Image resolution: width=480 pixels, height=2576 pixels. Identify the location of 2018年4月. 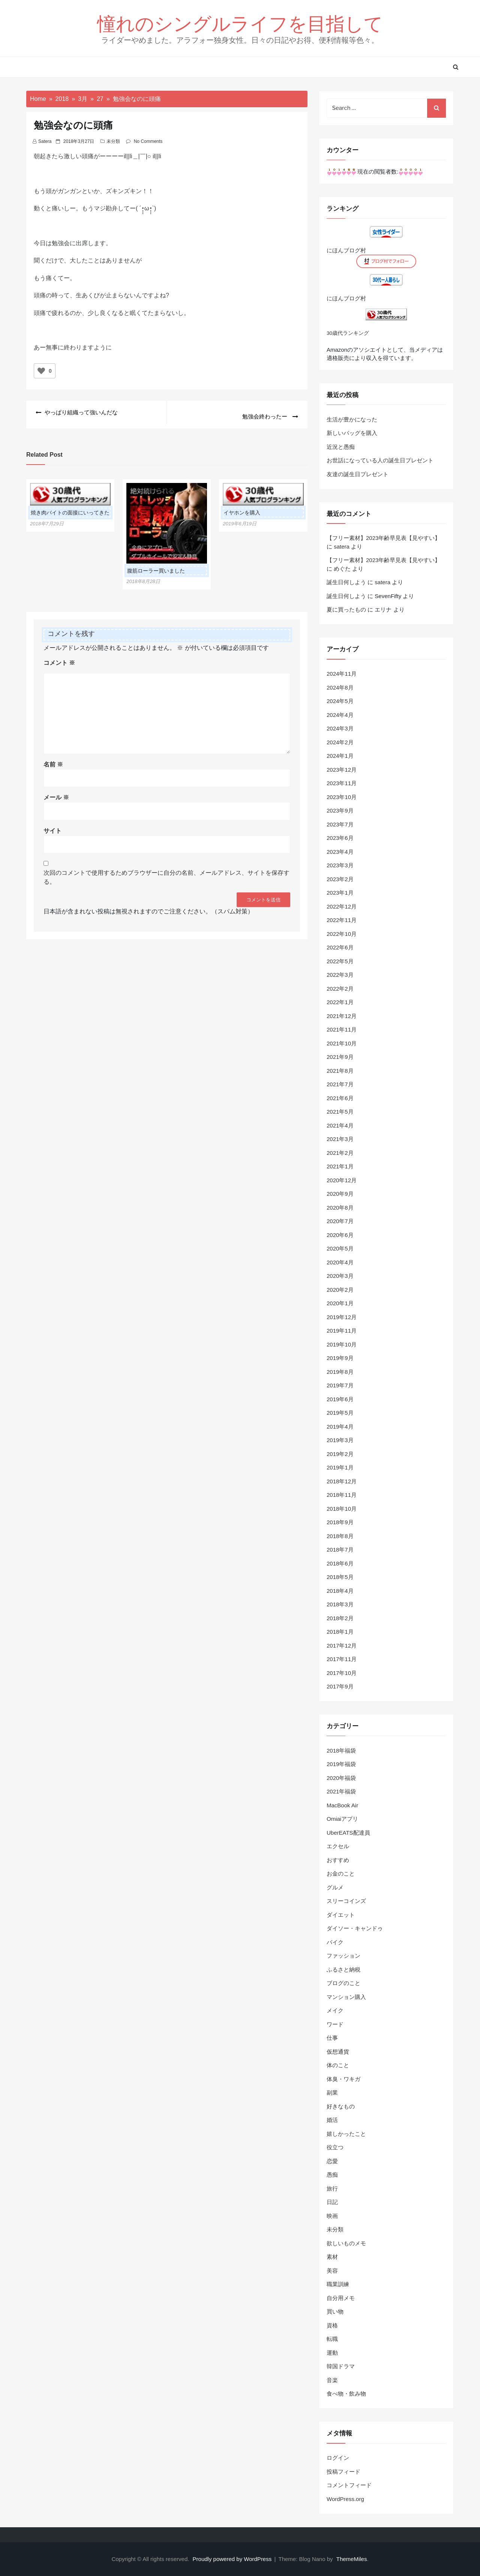
(340, 1591).